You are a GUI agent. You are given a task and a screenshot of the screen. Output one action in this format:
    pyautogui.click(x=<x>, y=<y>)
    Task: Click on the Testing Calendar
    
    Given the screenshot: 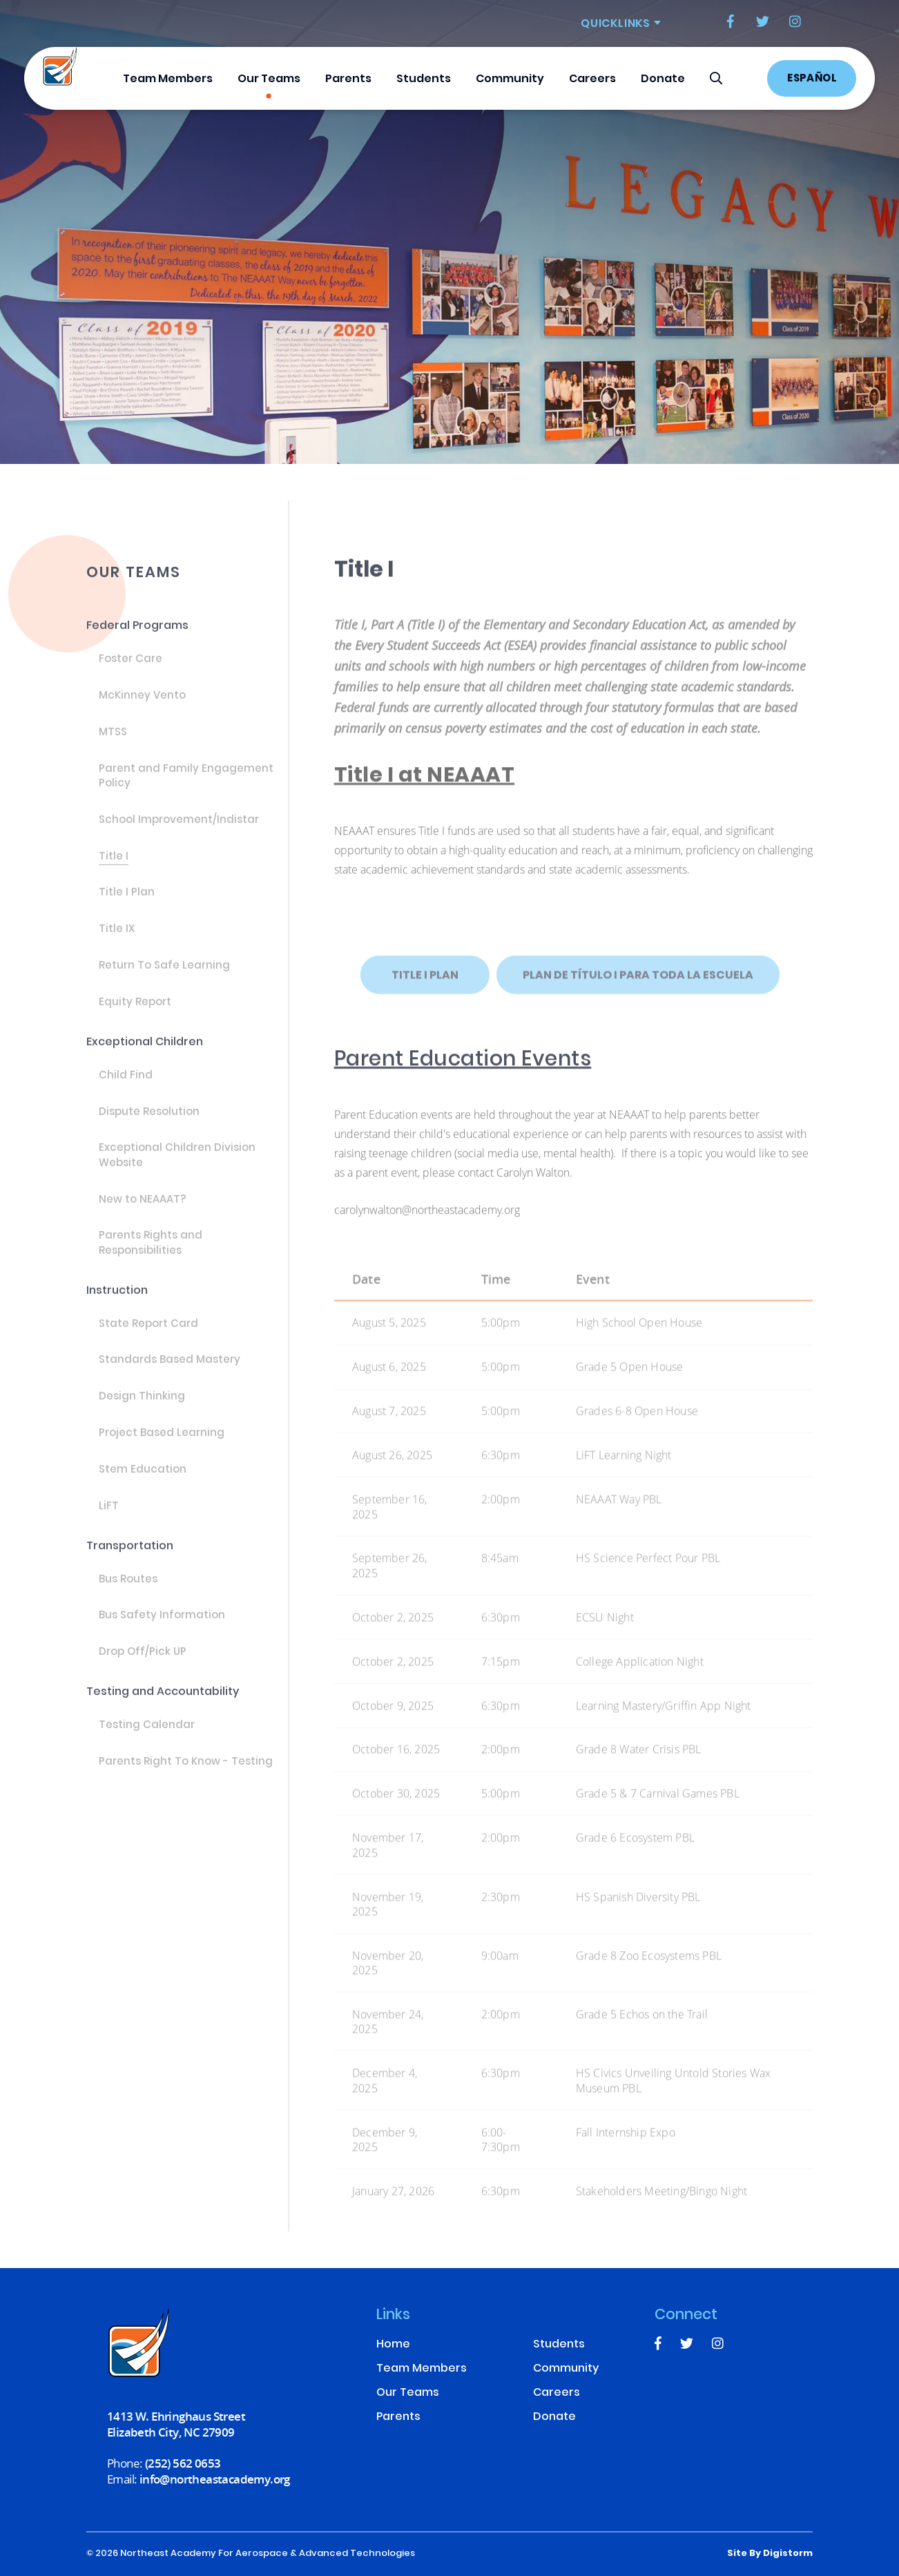 What is the action you would take?
    pyautogui.click(x=147, y=1737)
    